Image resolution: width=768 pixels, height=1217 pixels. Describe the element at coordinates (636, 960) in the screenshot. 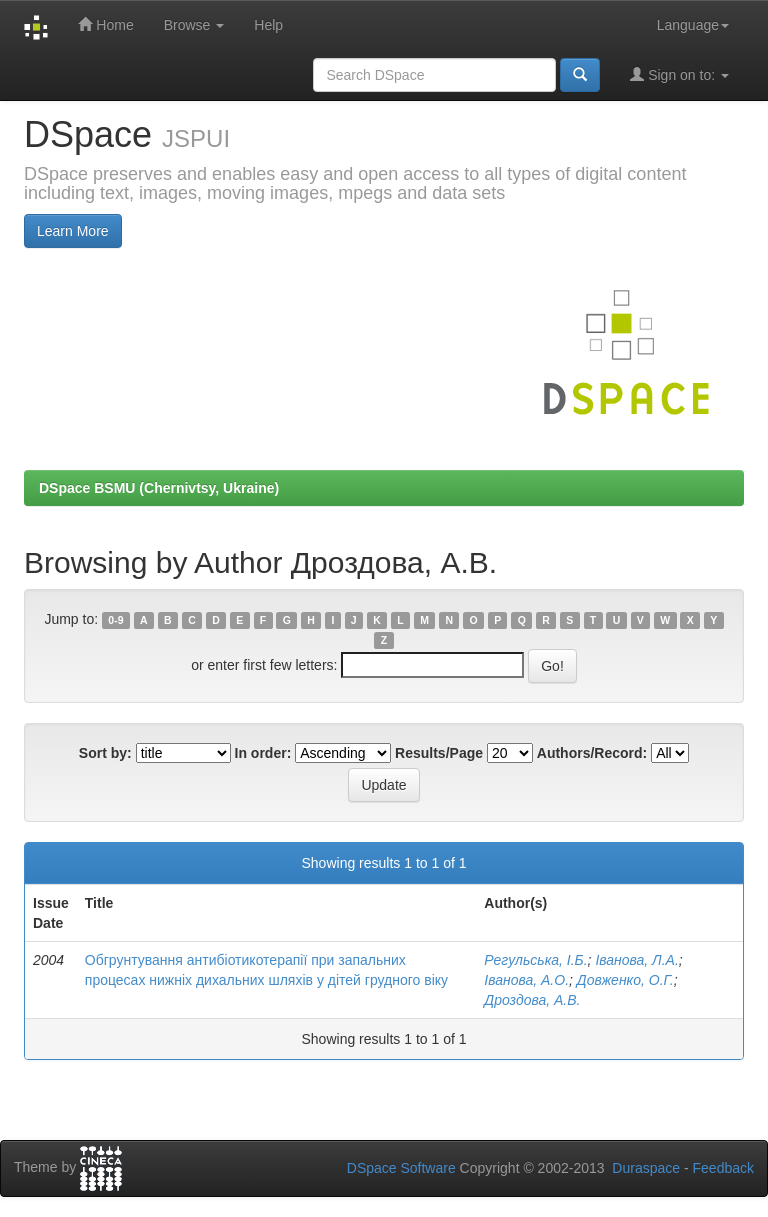

I see `Іванова, Л.А.` at that location.